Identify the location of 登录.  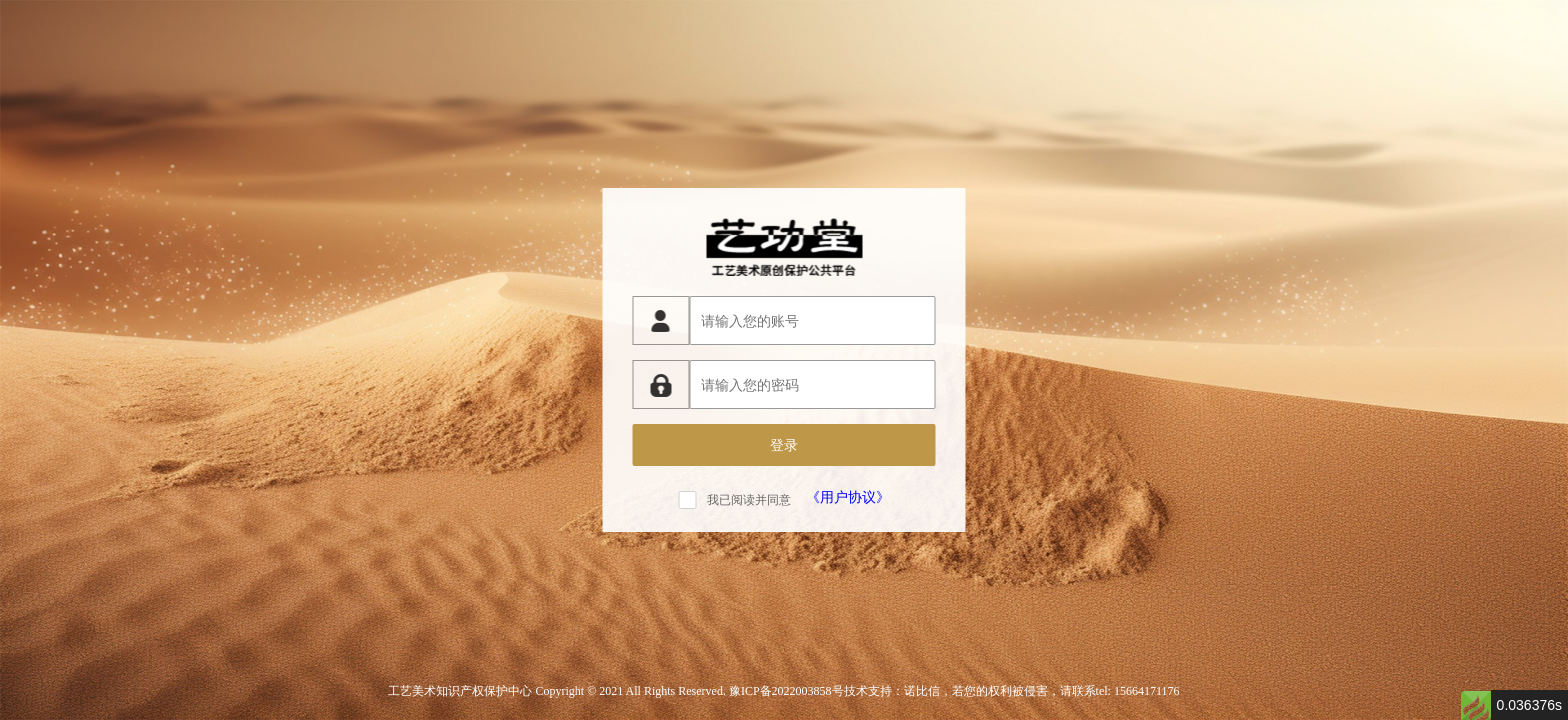
(784, 445).